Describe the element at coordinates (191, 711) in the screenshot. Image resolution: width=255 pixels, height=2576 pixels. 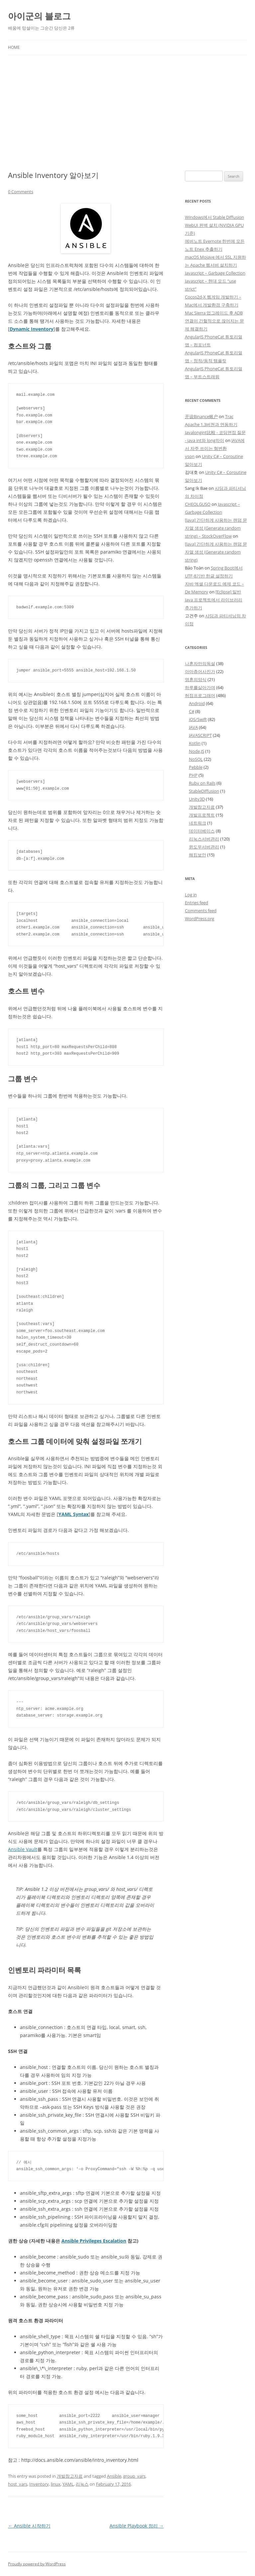
I see `C#` at that location.